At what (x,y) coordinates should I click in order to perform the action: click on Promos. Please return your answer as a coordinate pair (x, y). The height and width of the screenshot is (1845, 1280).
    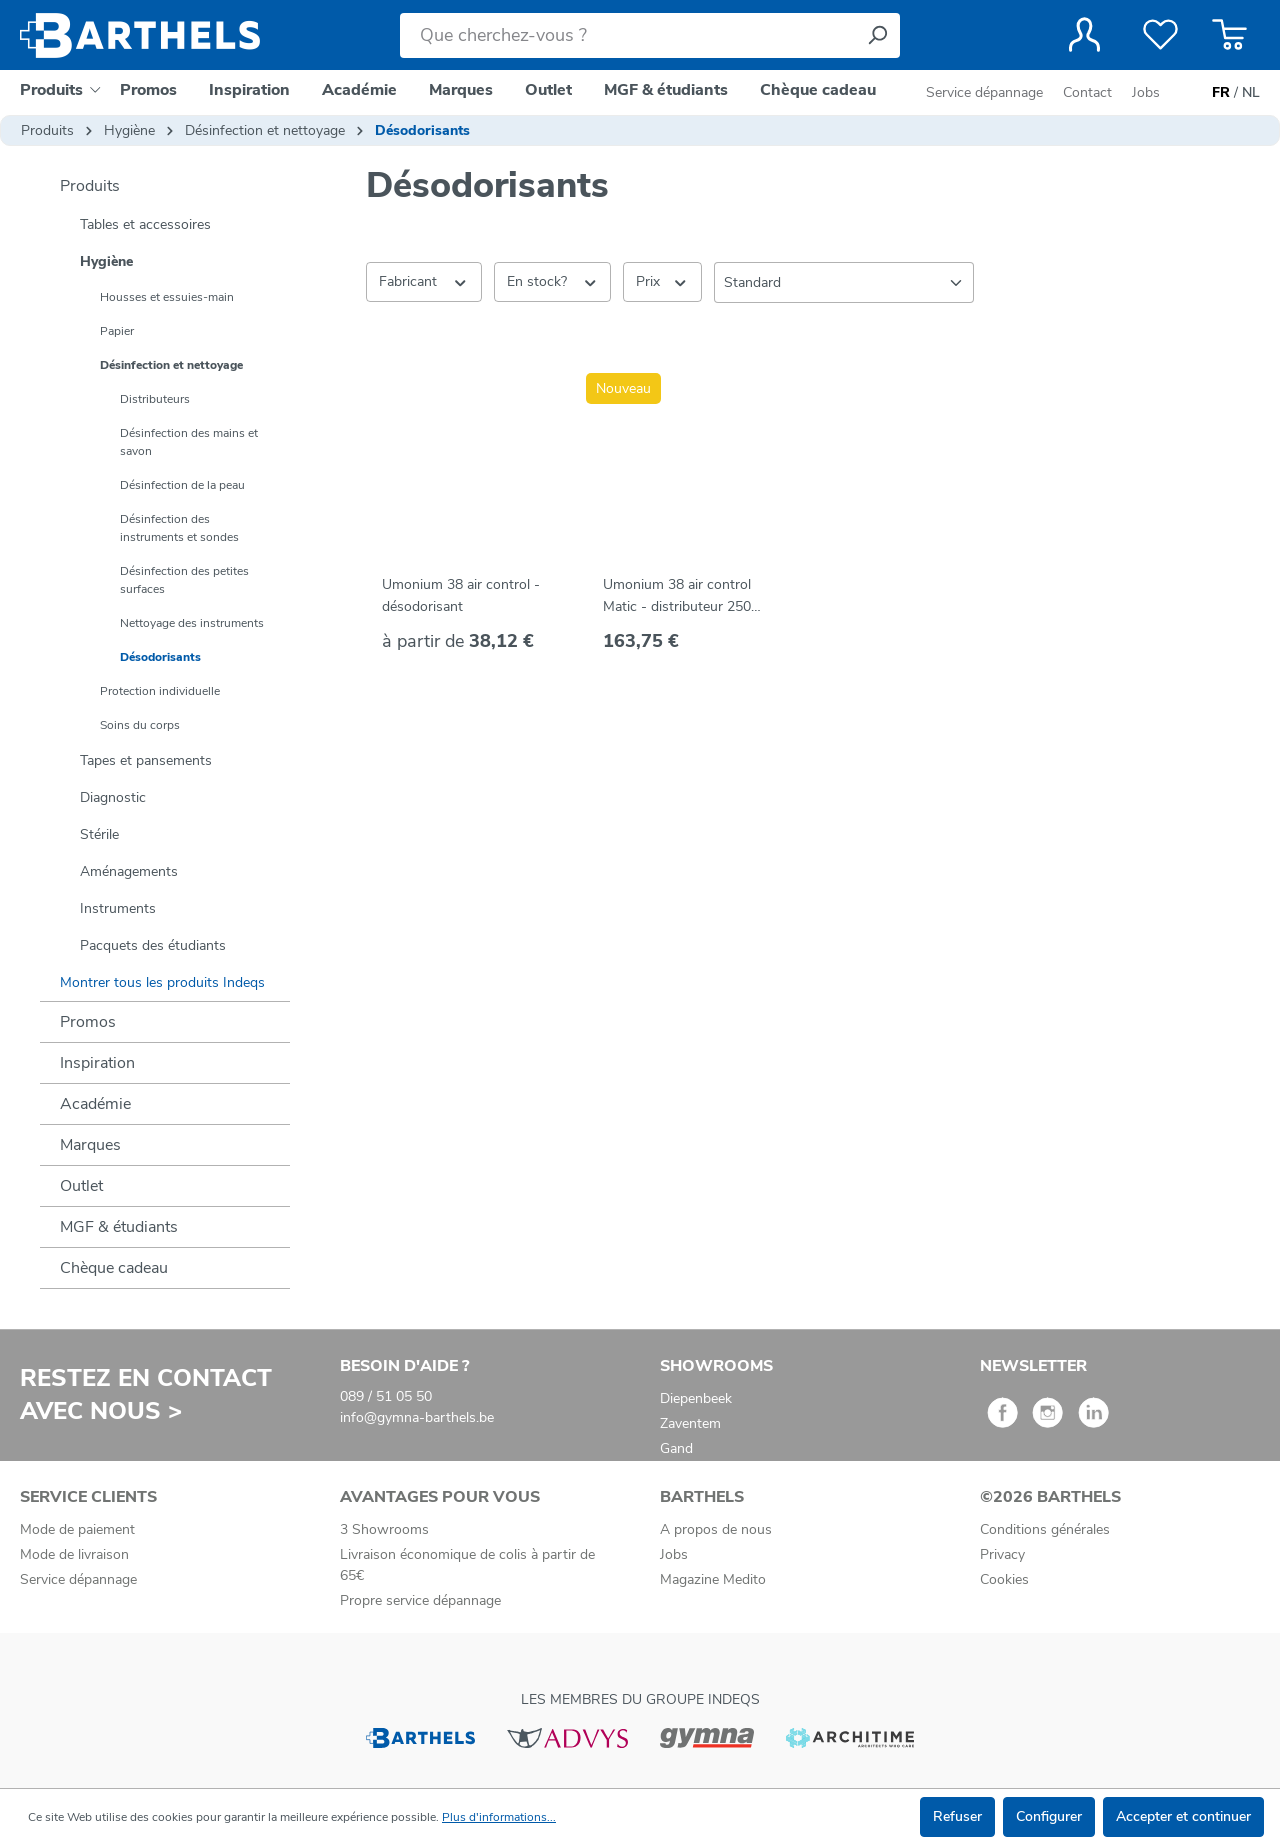
    Looking at the image, I should click on (88, 1022).